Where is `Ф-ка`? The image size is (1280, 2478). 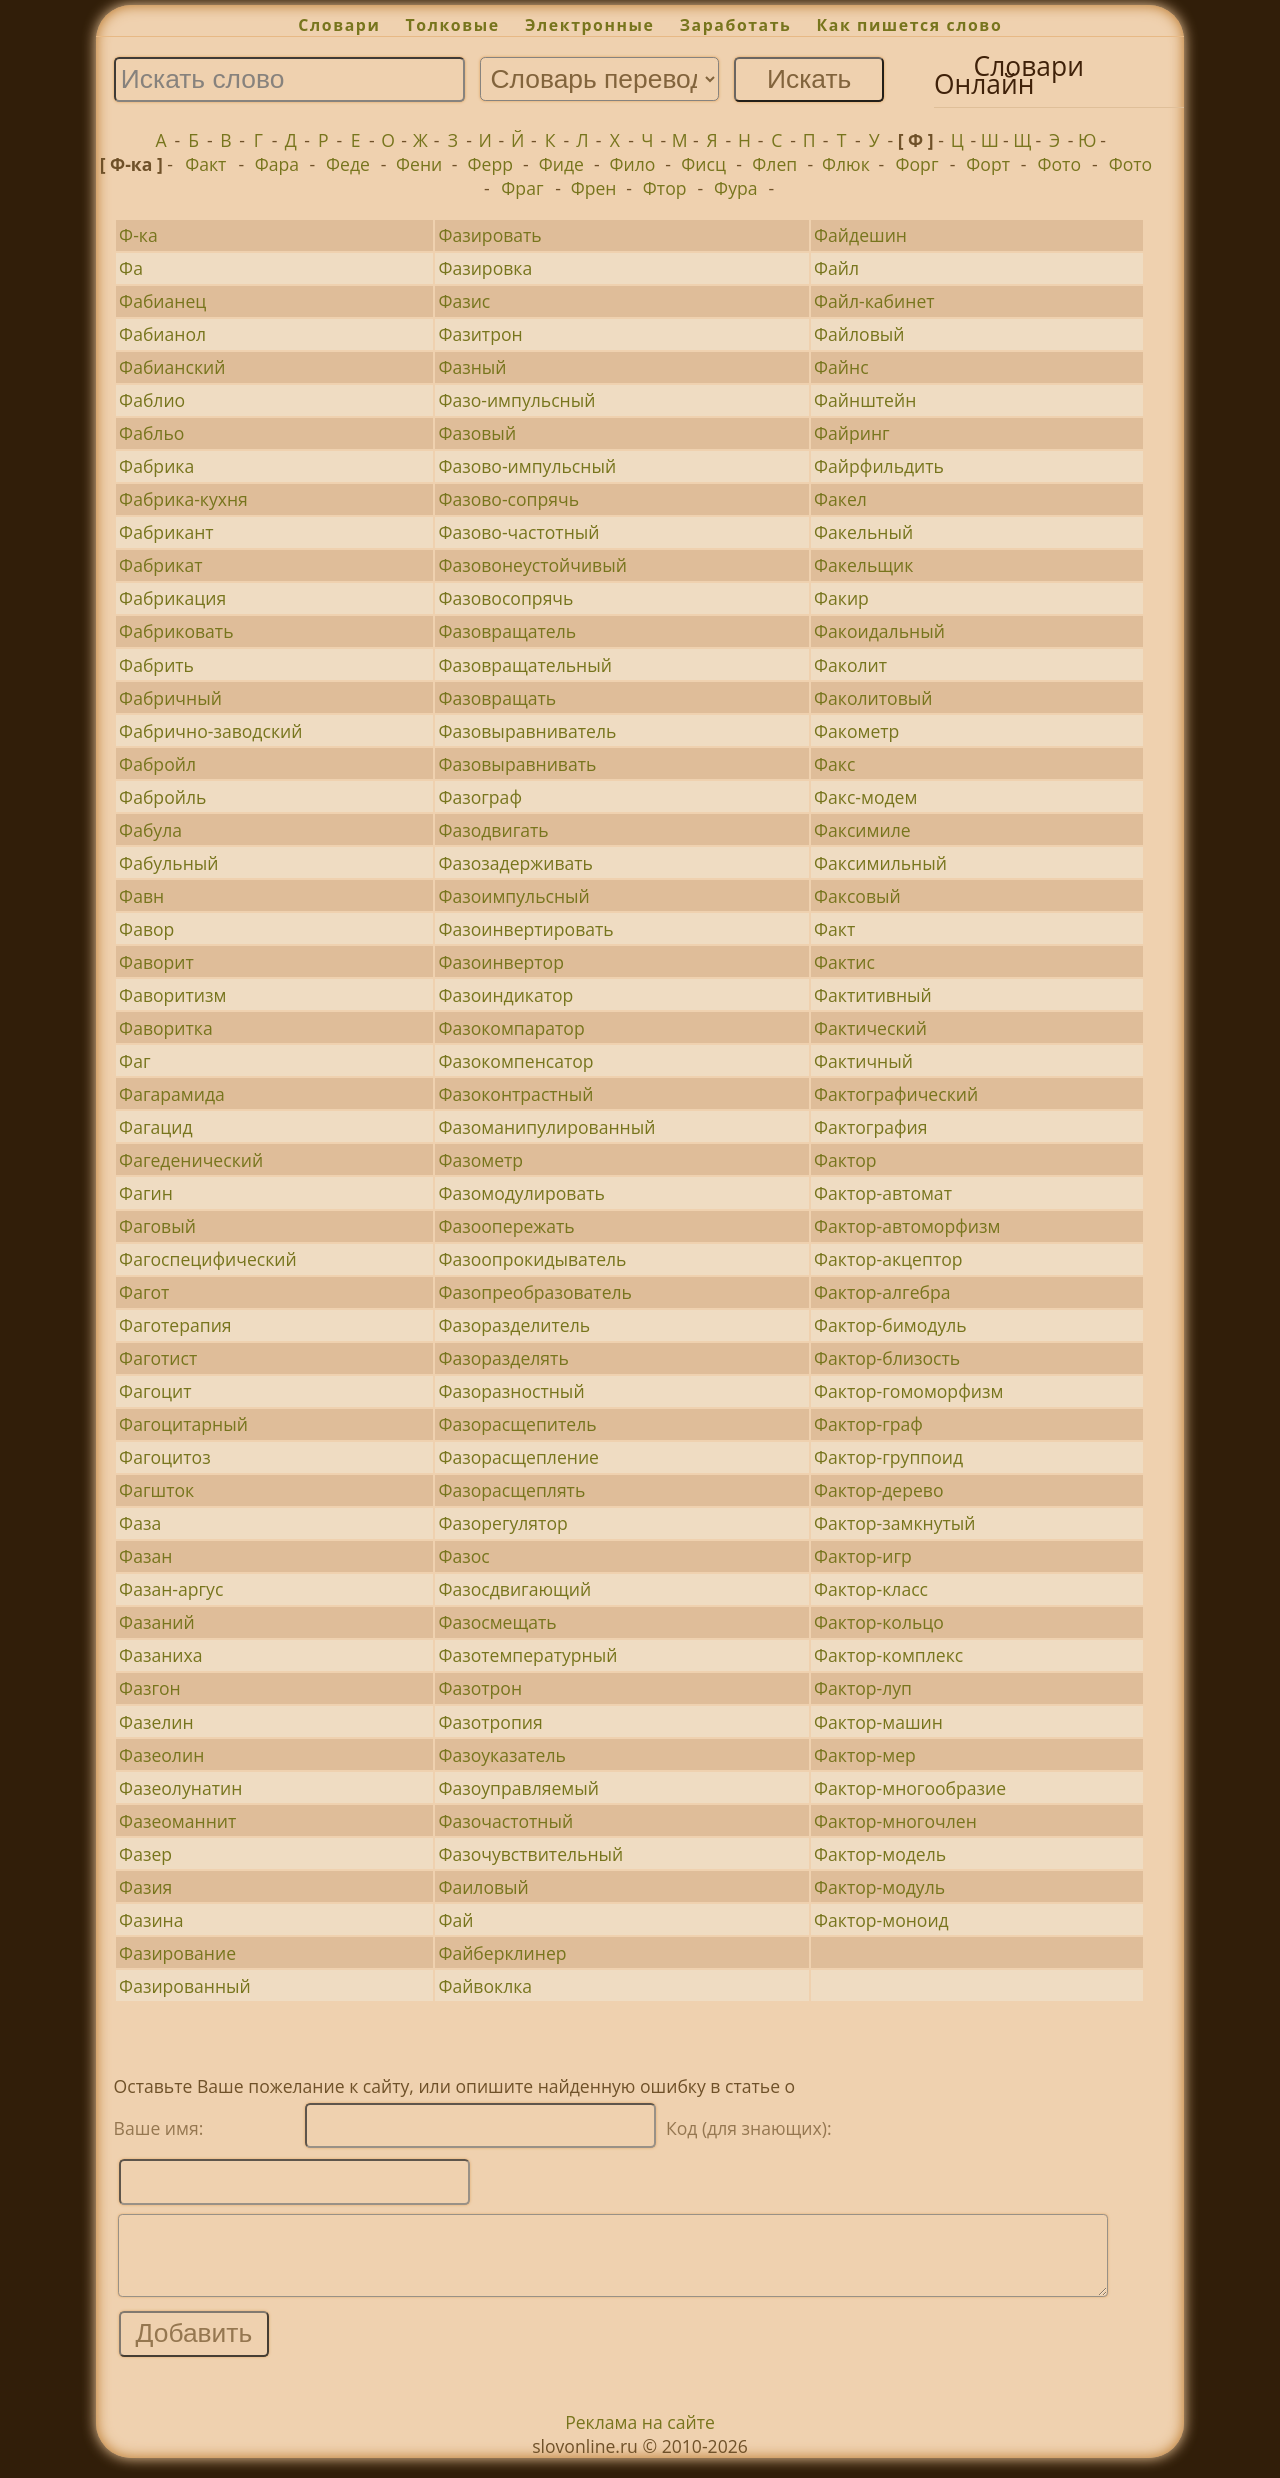 Ф-ка is located at coordinates (138, 235).